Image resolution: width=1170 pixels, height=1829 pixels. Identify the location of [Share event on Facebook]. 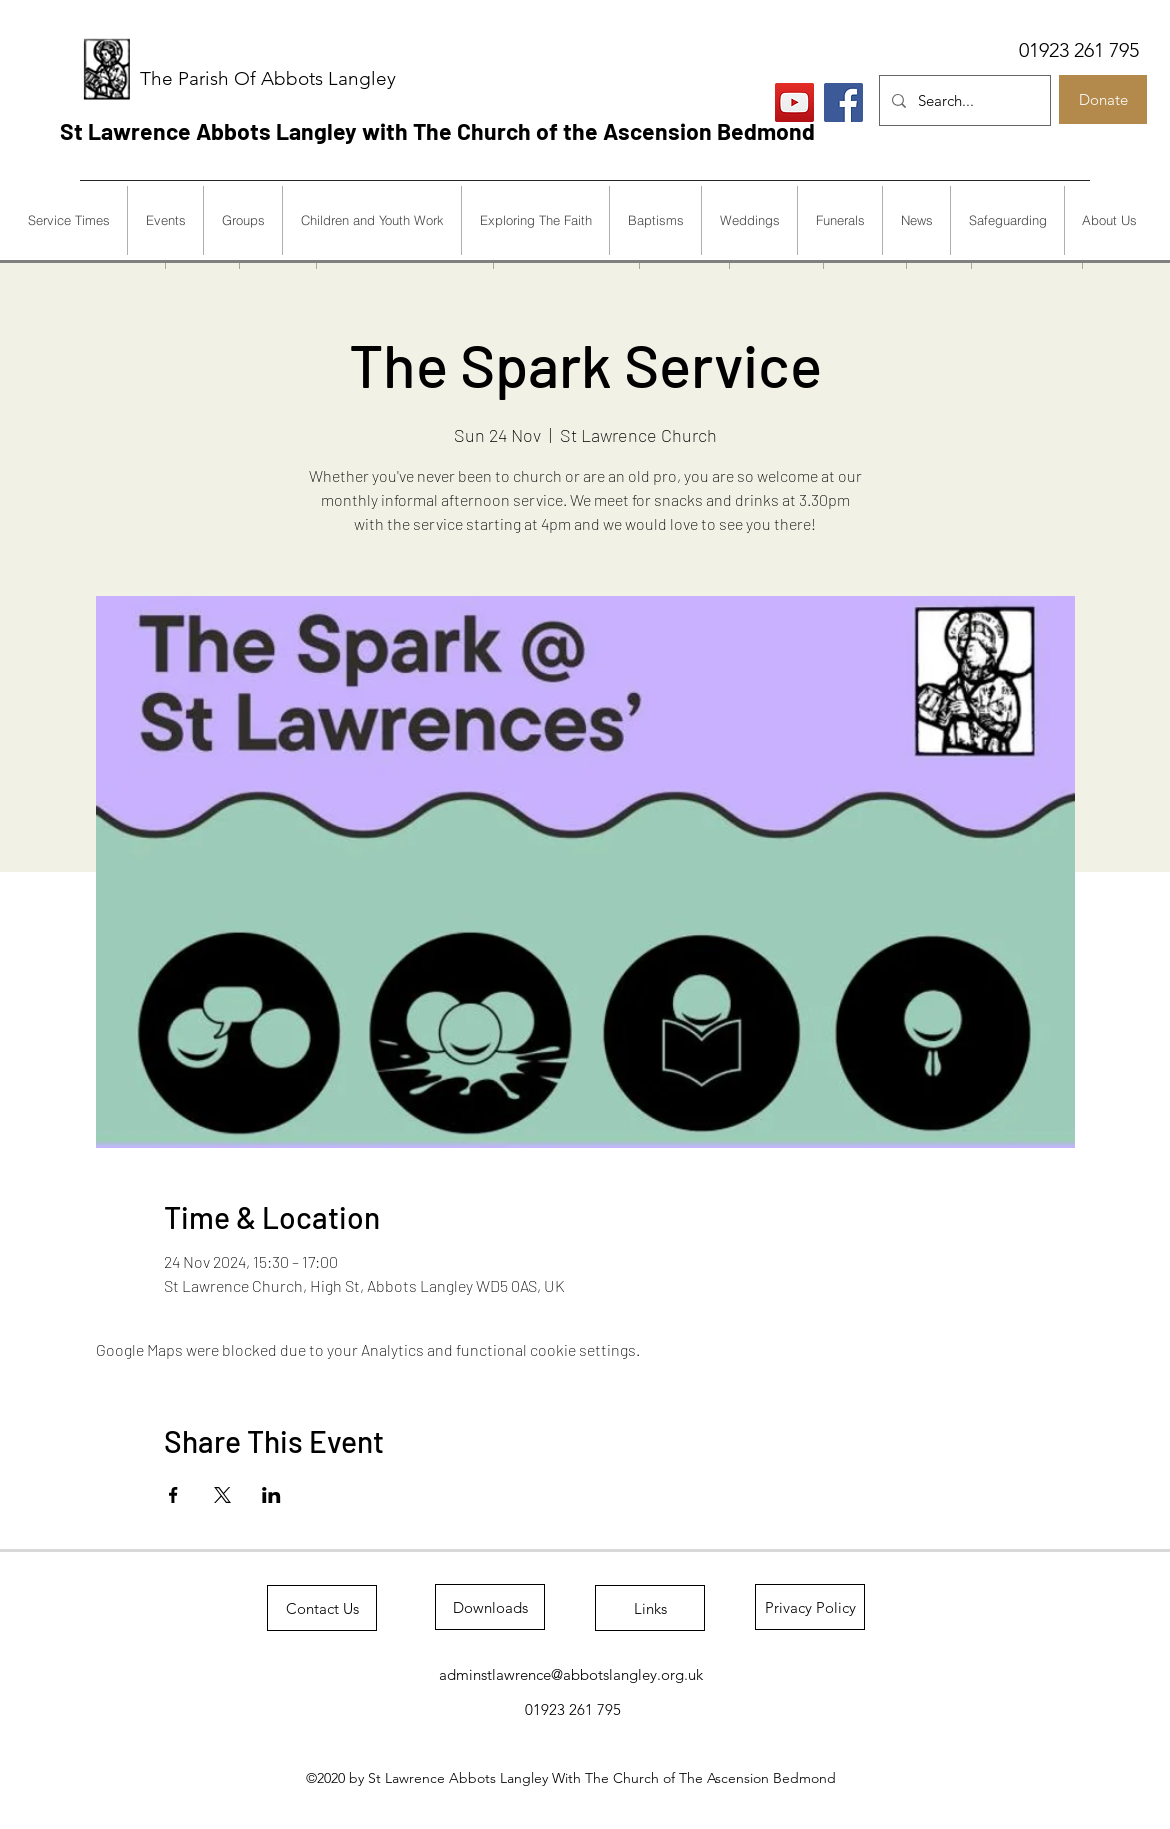
(173, 1495).